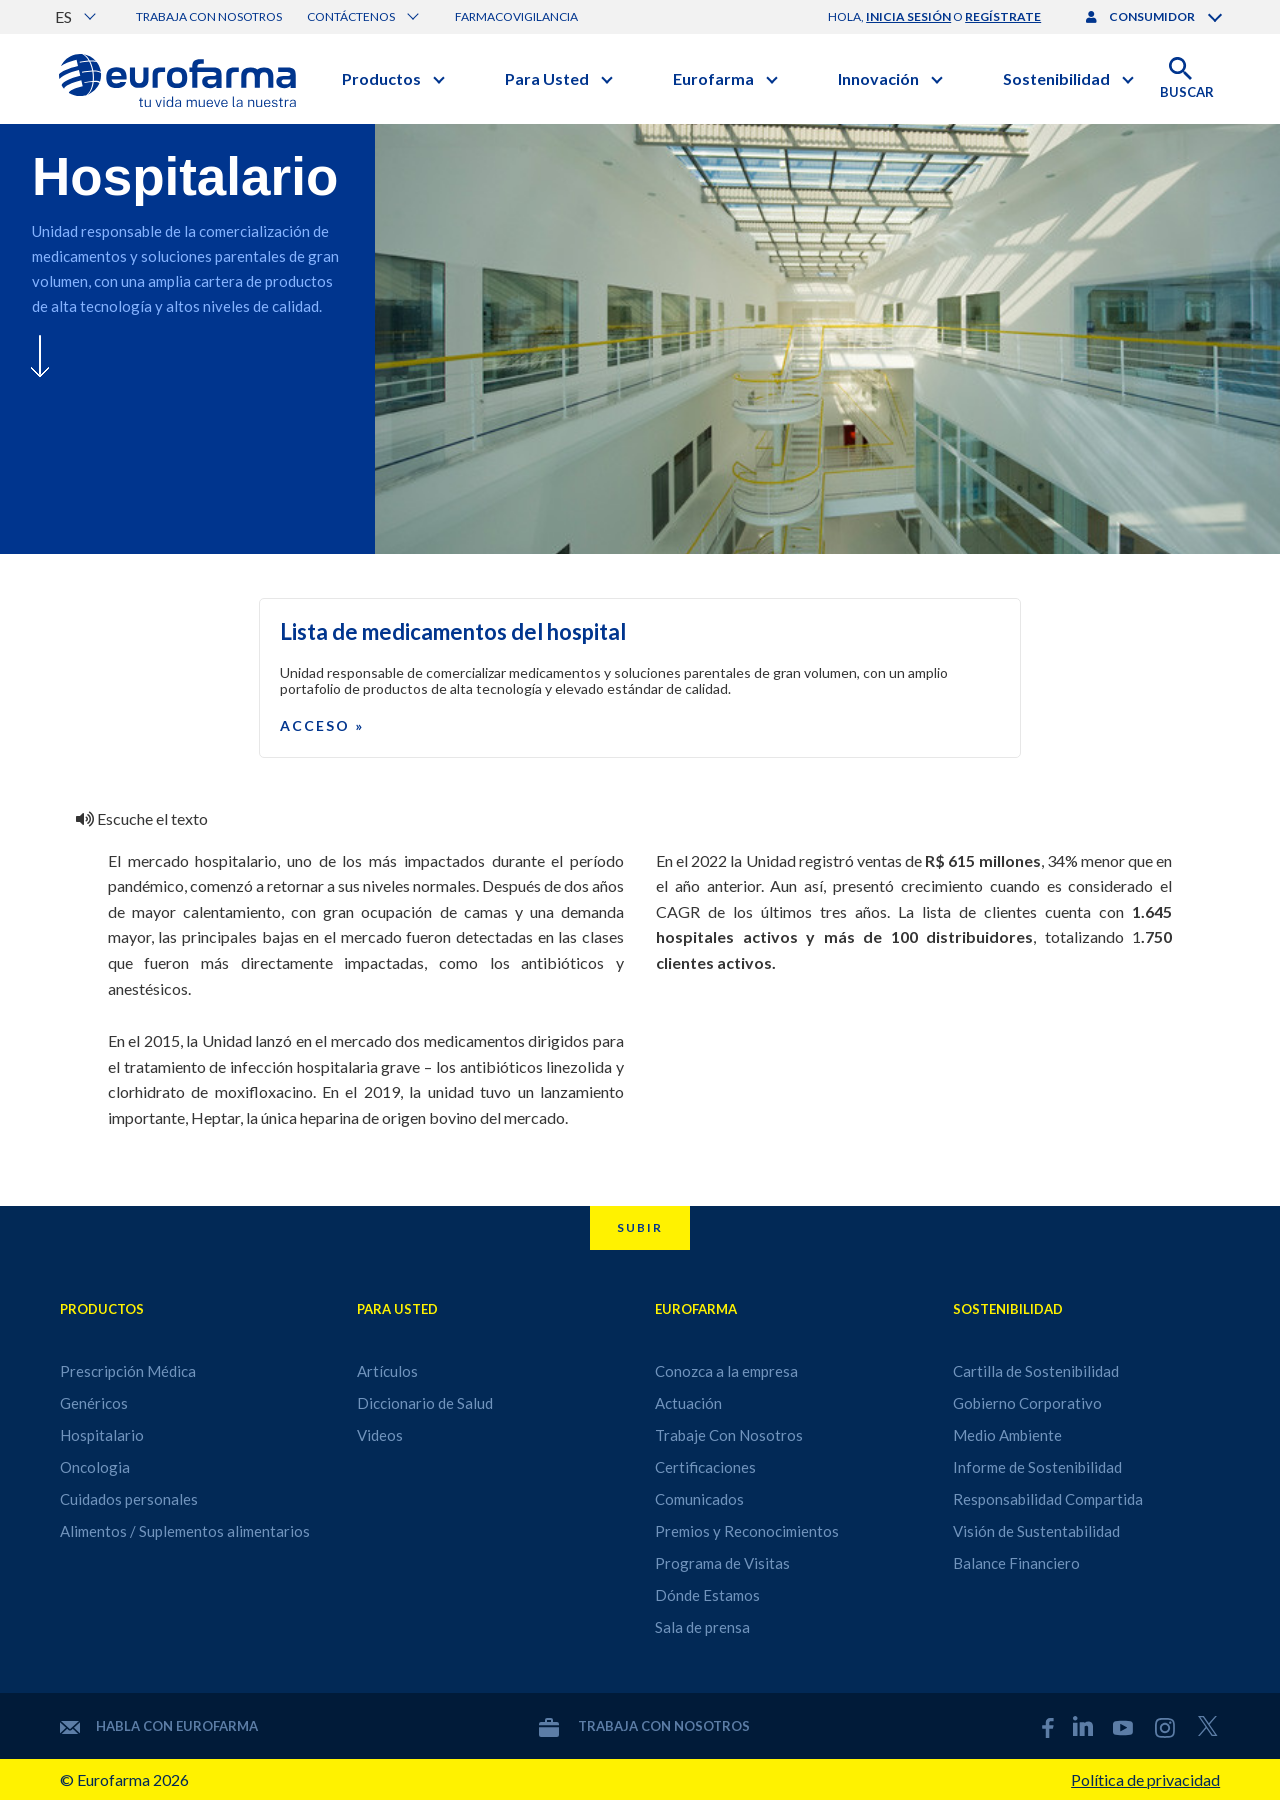  I want to click on Programa de Visitas, so click(722, 1563).